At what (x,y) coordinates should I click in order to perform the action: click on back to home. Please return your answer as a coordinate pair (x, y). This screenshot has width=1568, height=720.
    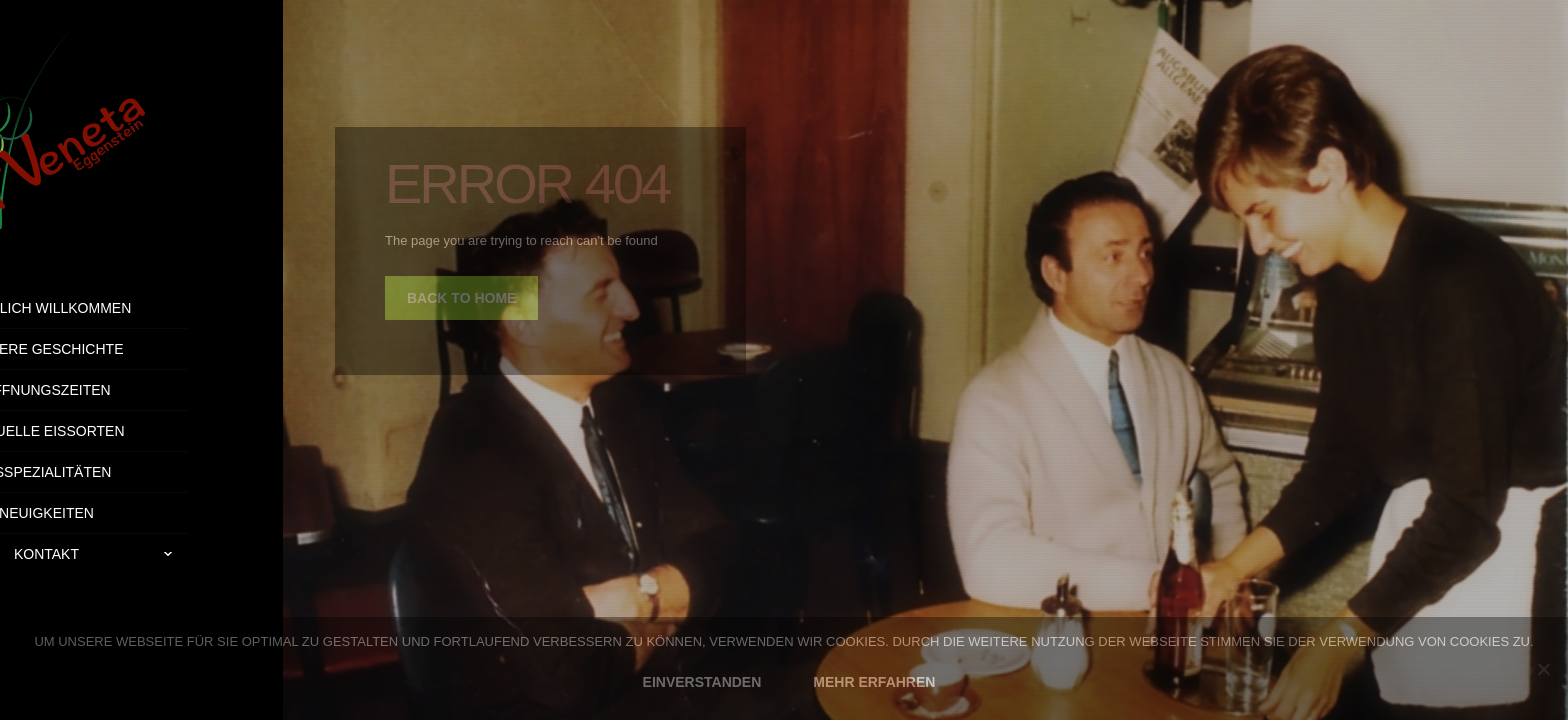
    Looking at the image, I should click on (461, 298).